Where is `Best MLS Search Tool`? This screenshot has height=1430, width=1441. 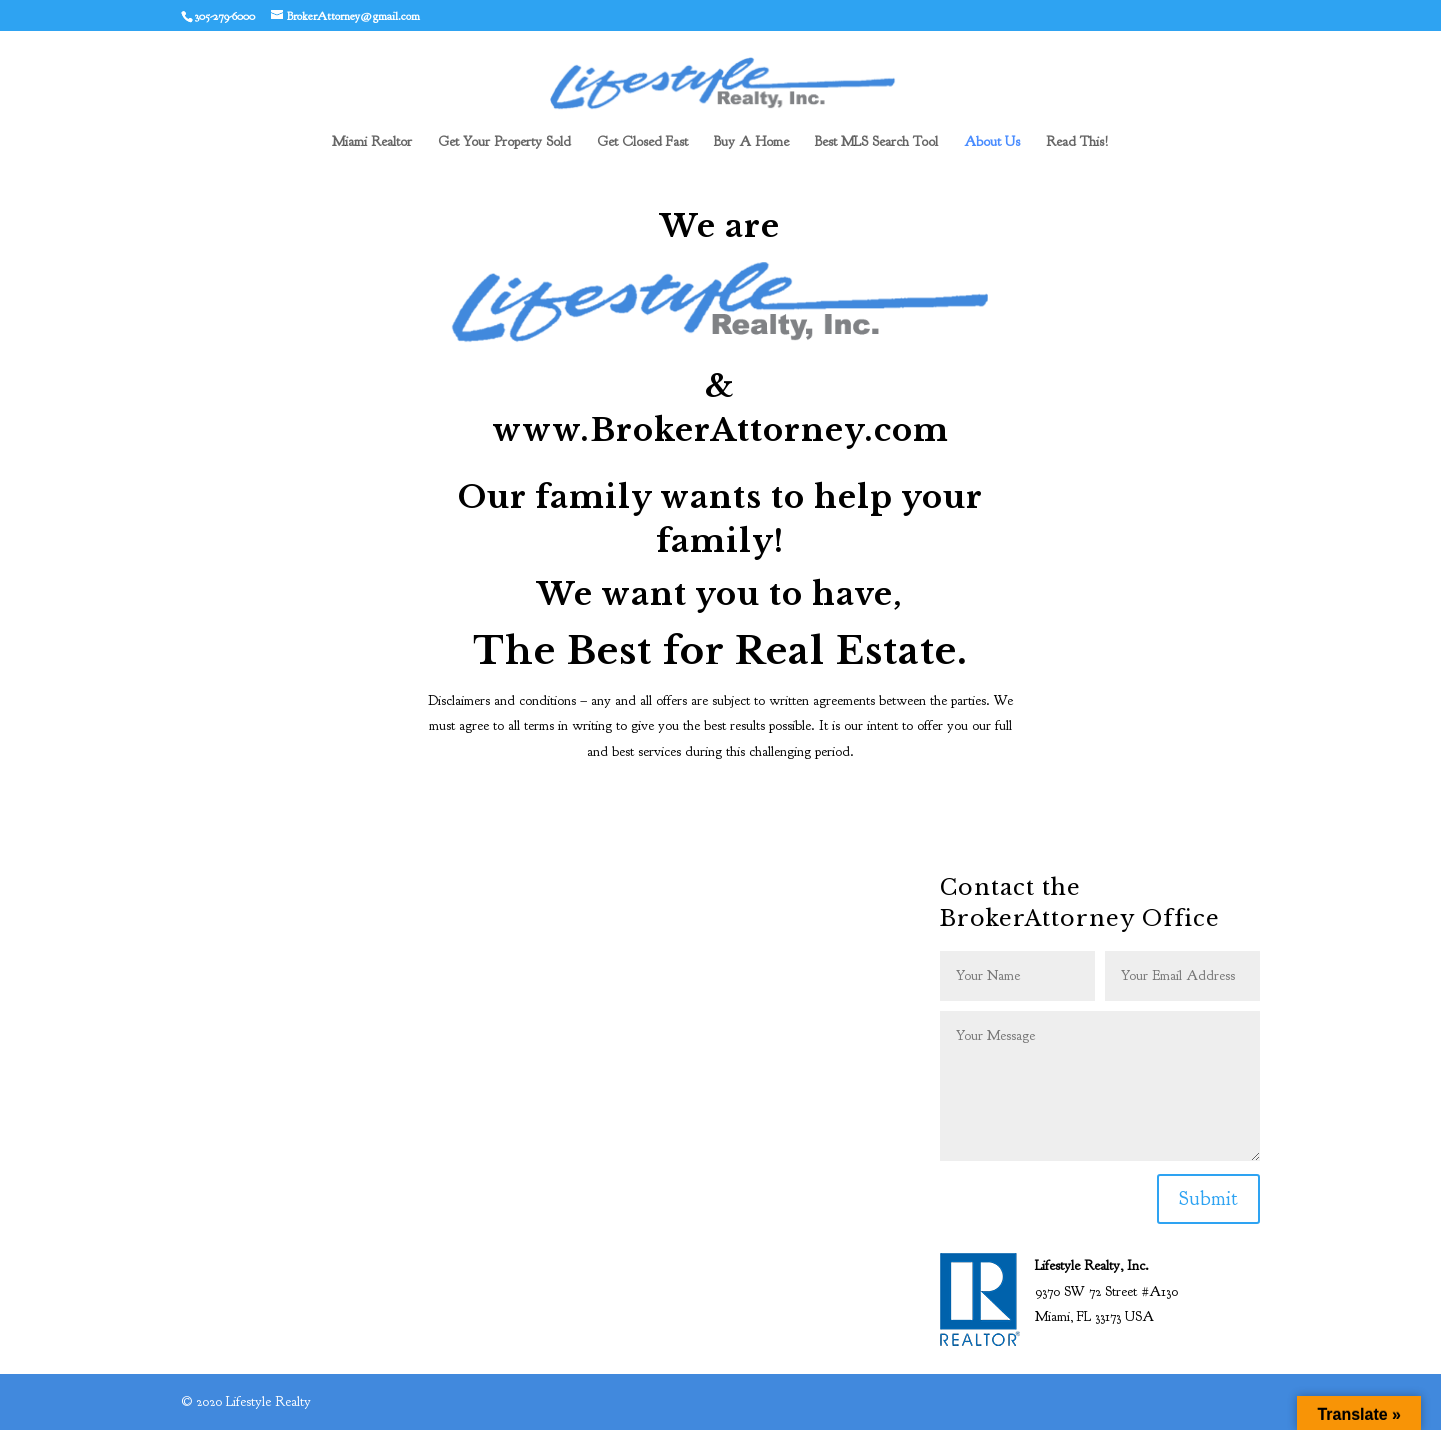 Best MLS Search Tool is located at coordinates (876, 142).